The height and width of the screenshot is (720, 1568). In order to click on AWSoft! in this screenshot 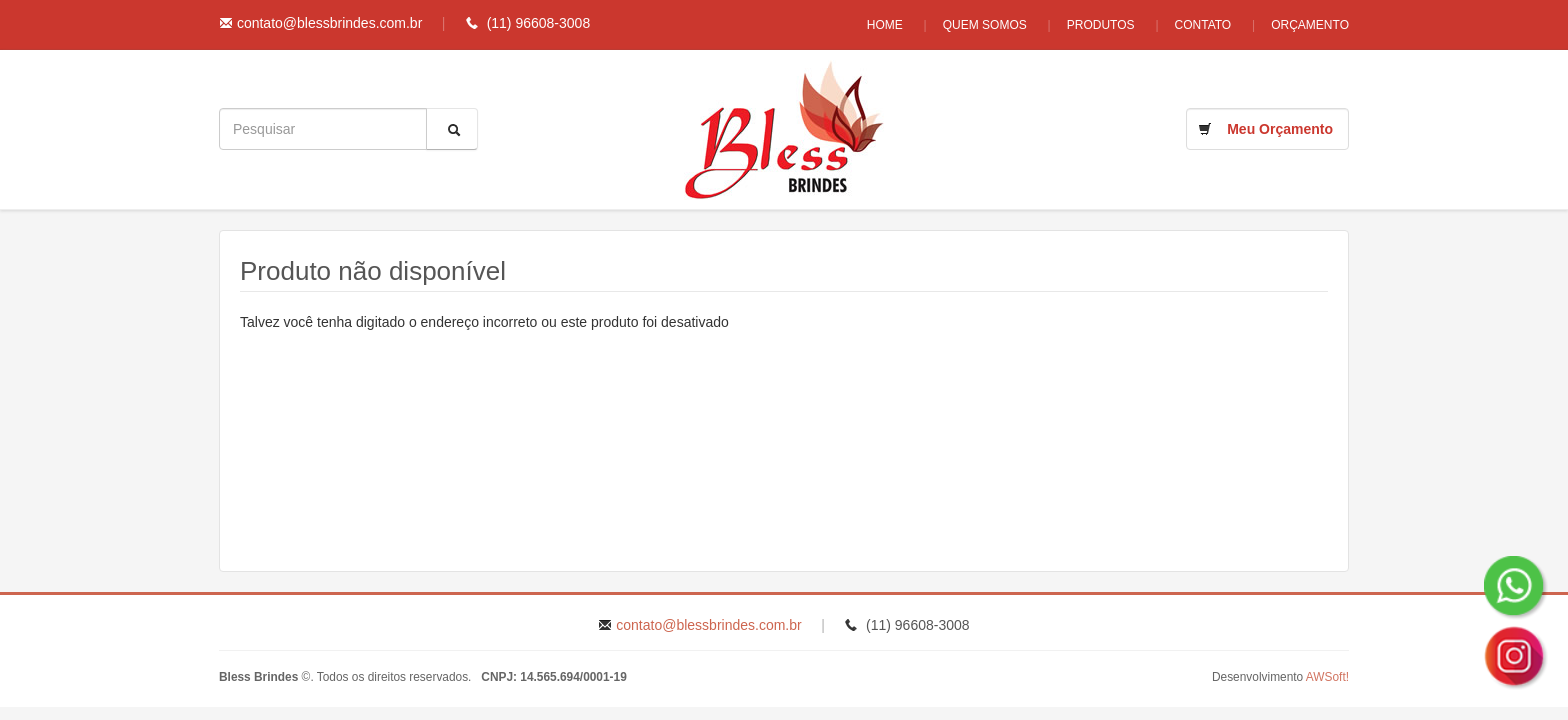, I will do `click(1327, 677)`.